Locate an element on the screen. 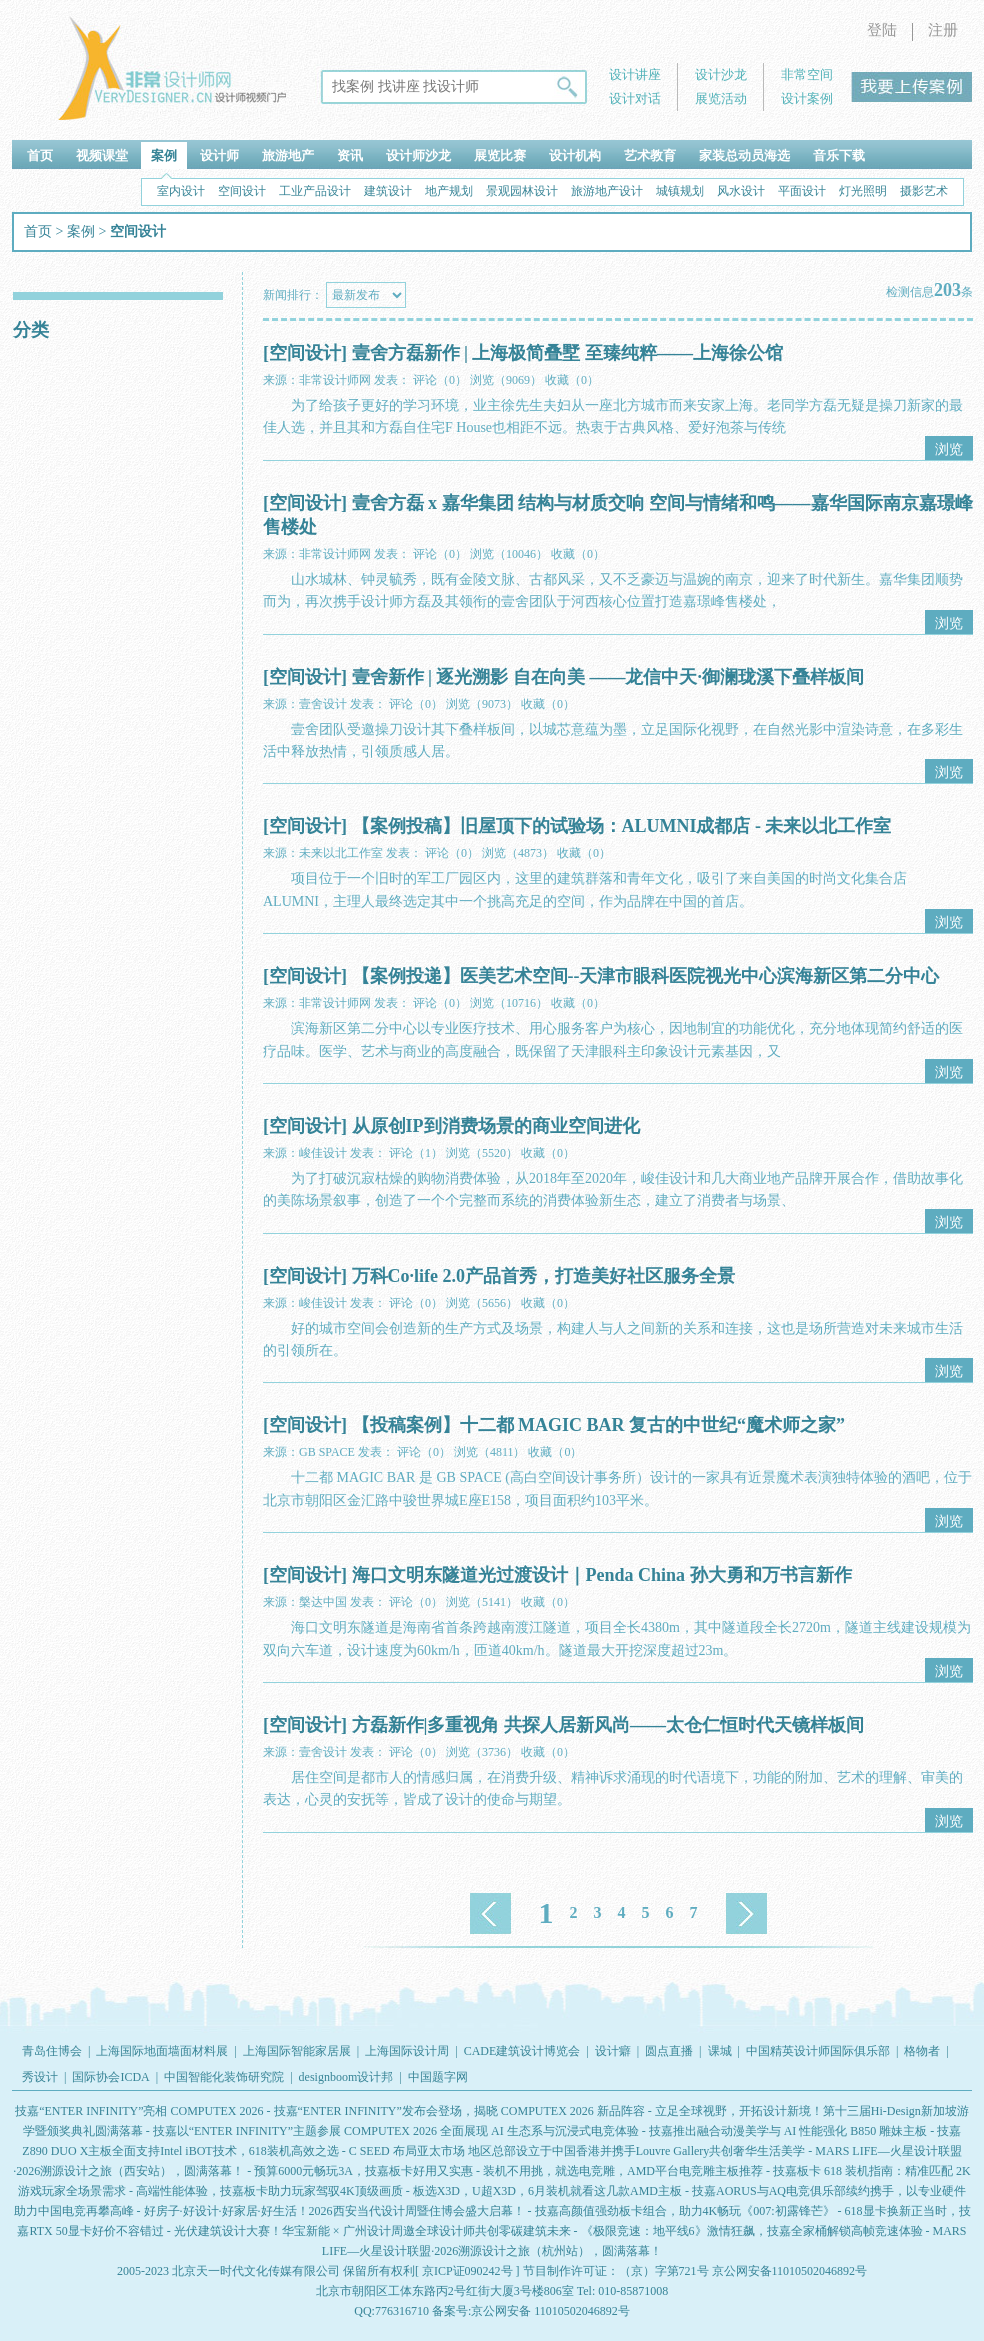  风水设计 is located at coordinates (741, 191).